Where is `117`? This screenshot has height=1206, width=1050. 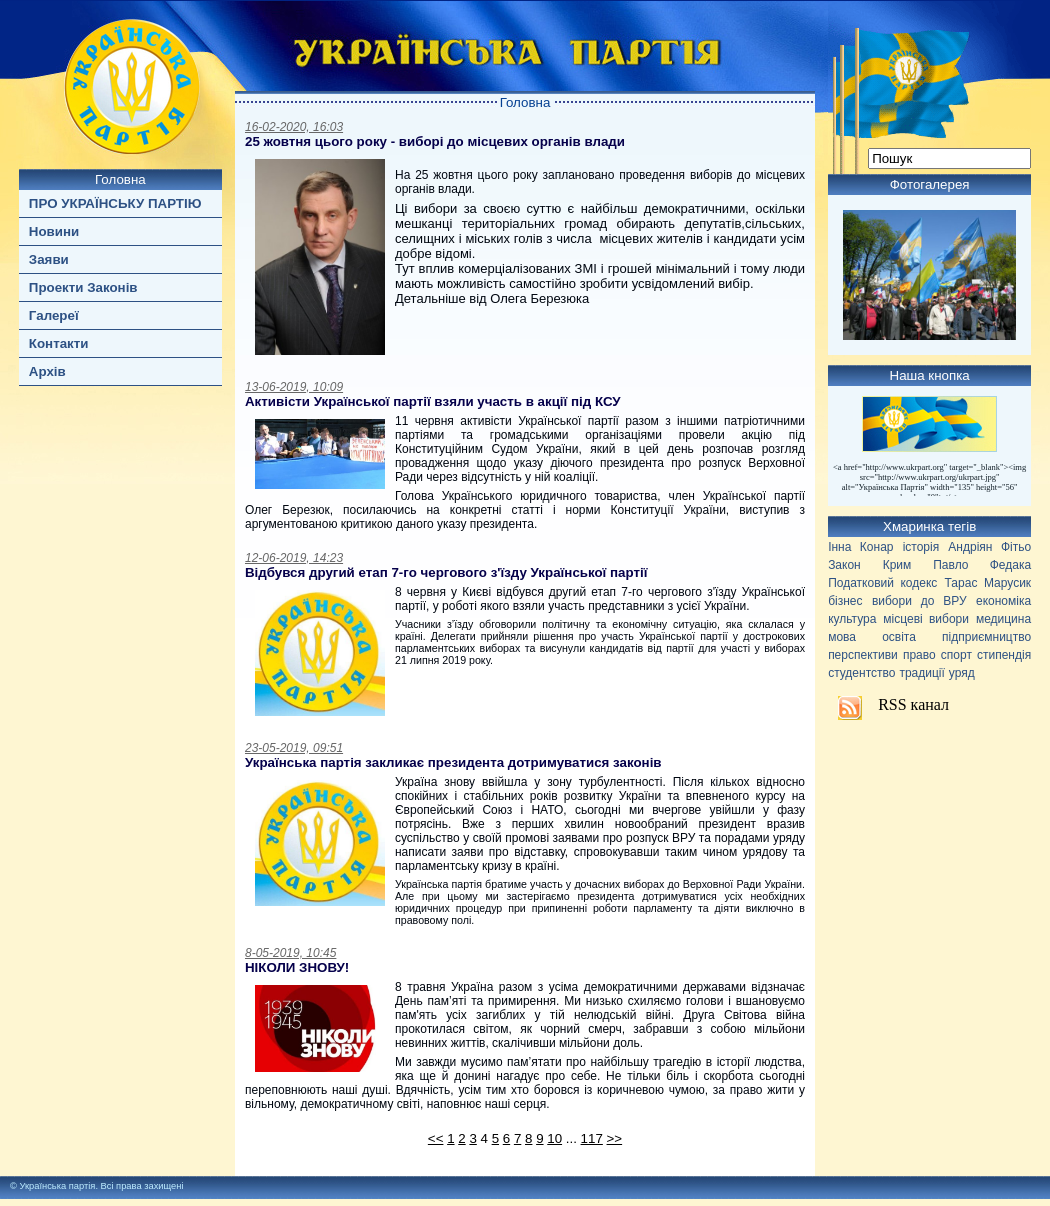 117 is located at coordinates (592, 1138).